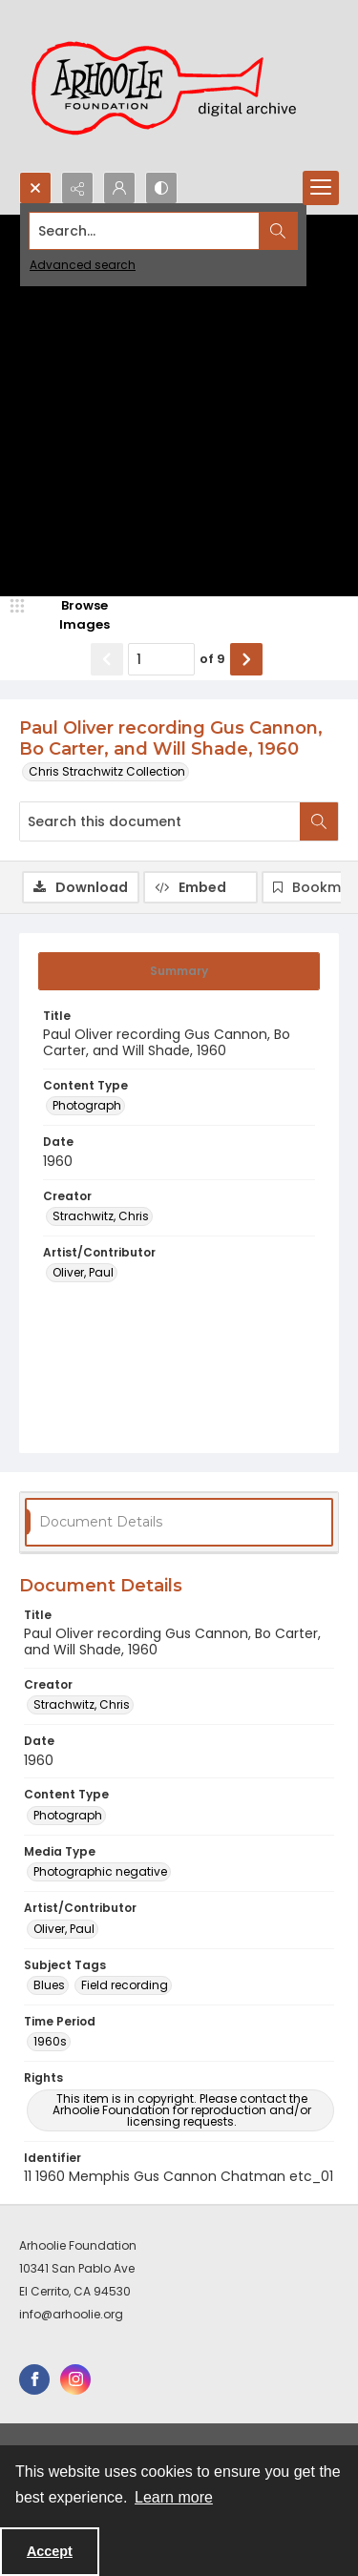 The height and width of the screenshot is (2576, 358). I want to click on Oliver, Paul [Artist/Contributor Oliver, Paul], so click(83, 1272).